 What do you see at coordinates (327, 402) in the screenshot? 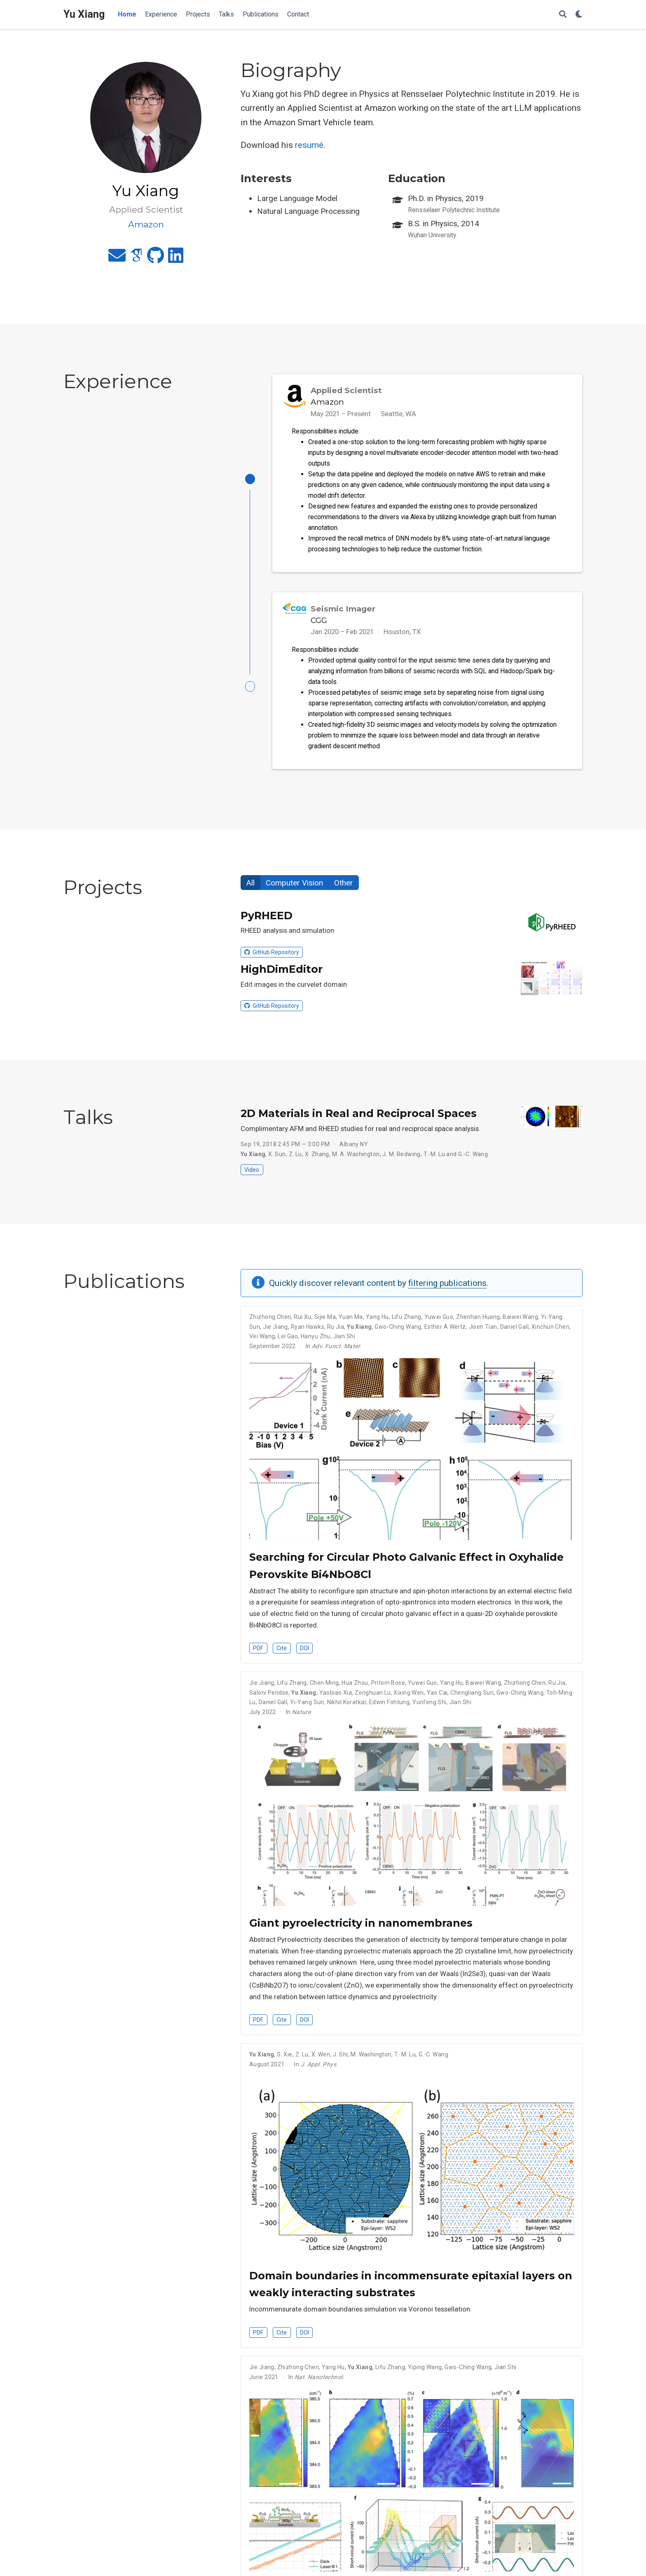
I see `Amazon` at bounding box center [327, 402].